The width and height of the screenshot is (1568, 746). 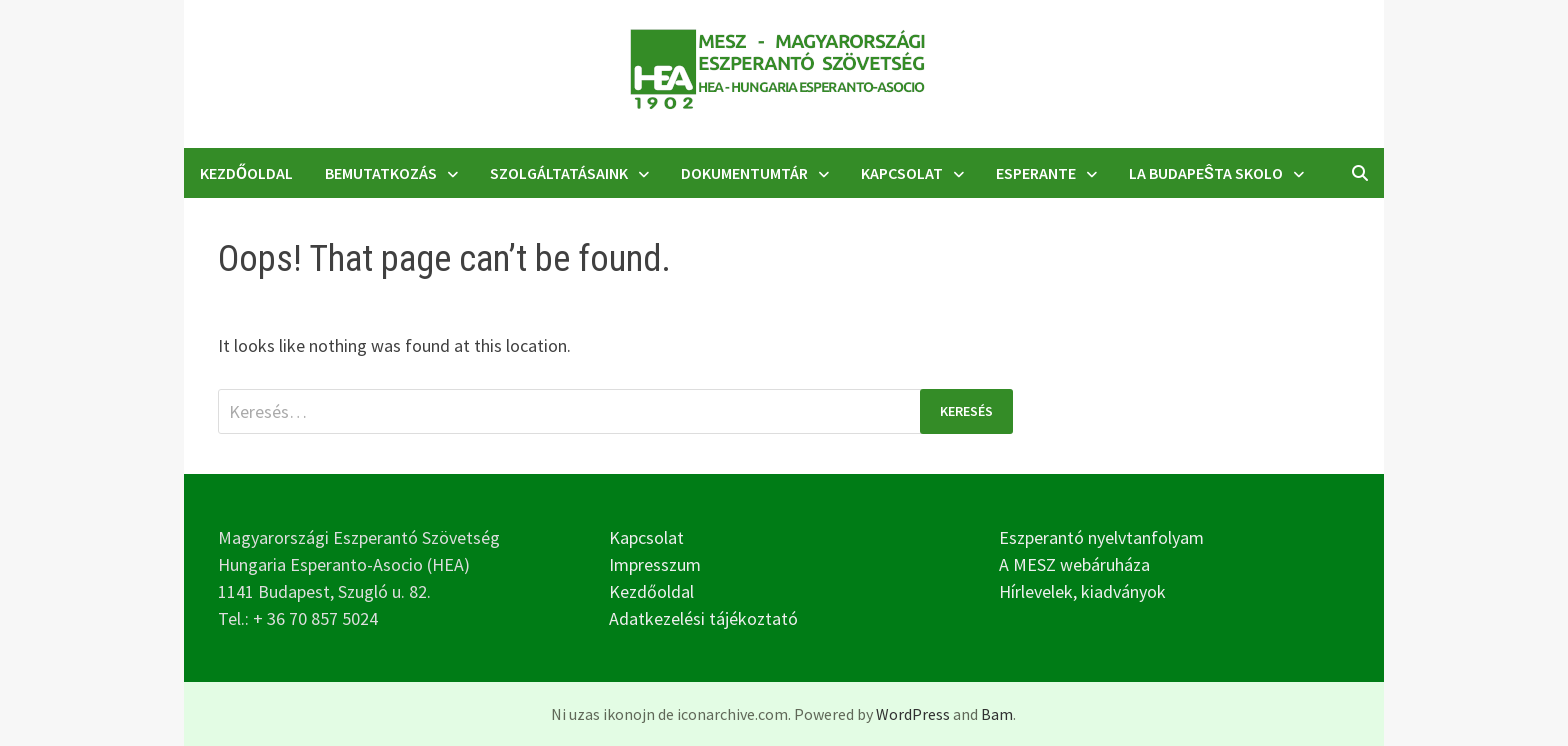 I want to click on A MESZ webáruháza, so click(x=1074, y=564).